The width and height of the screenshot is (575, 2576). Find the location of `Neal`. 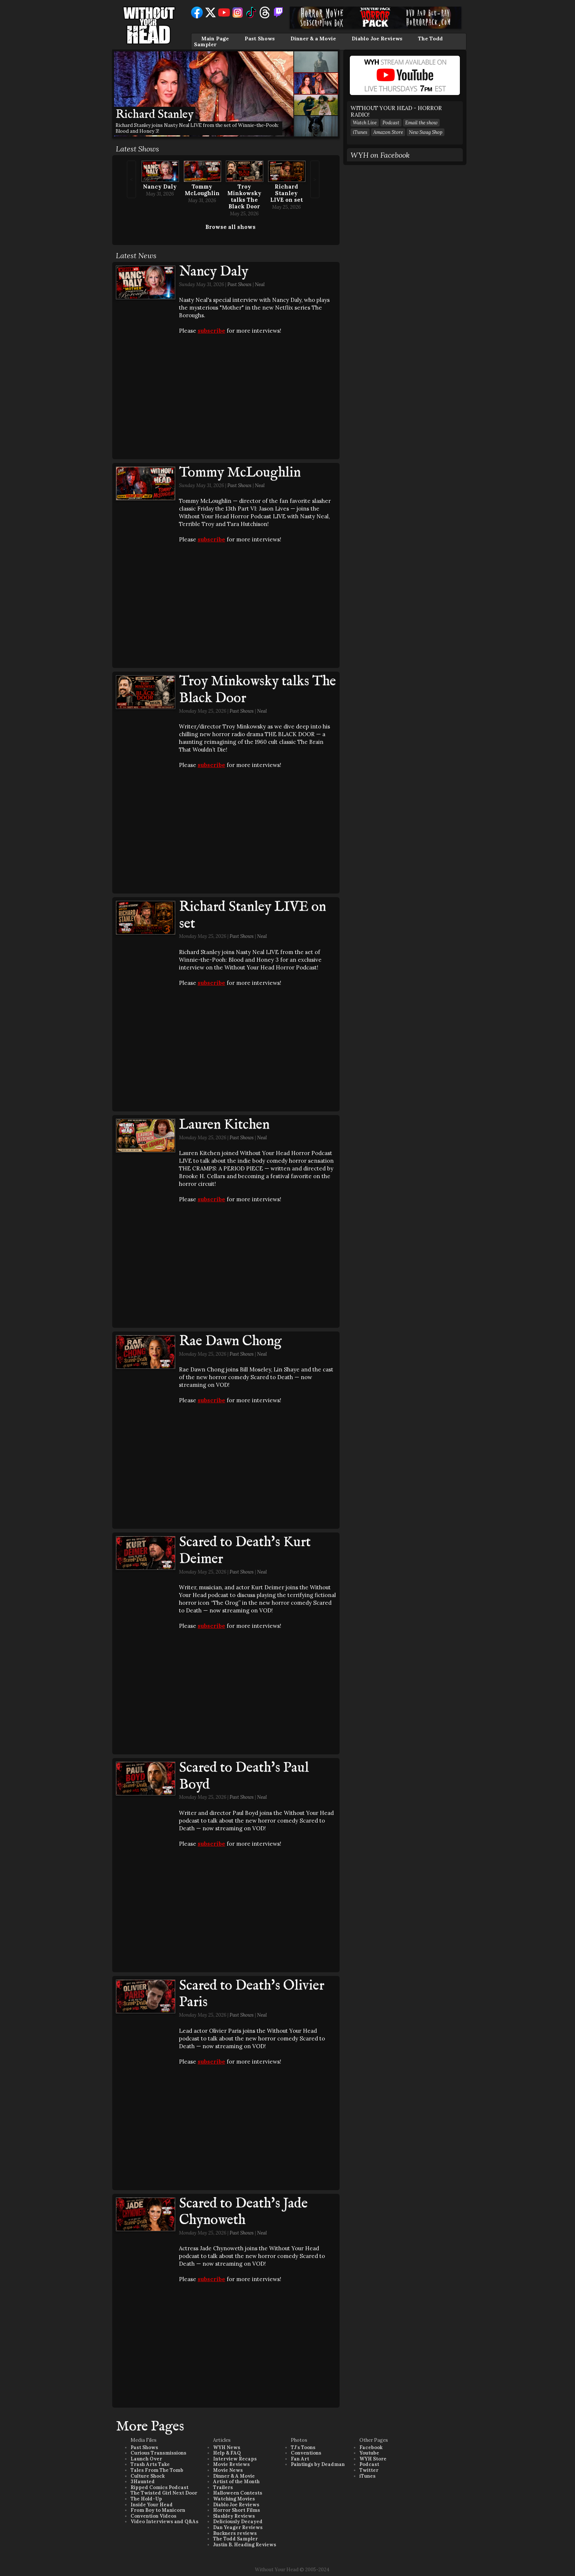

Neal is located at coordinates (260, 284).